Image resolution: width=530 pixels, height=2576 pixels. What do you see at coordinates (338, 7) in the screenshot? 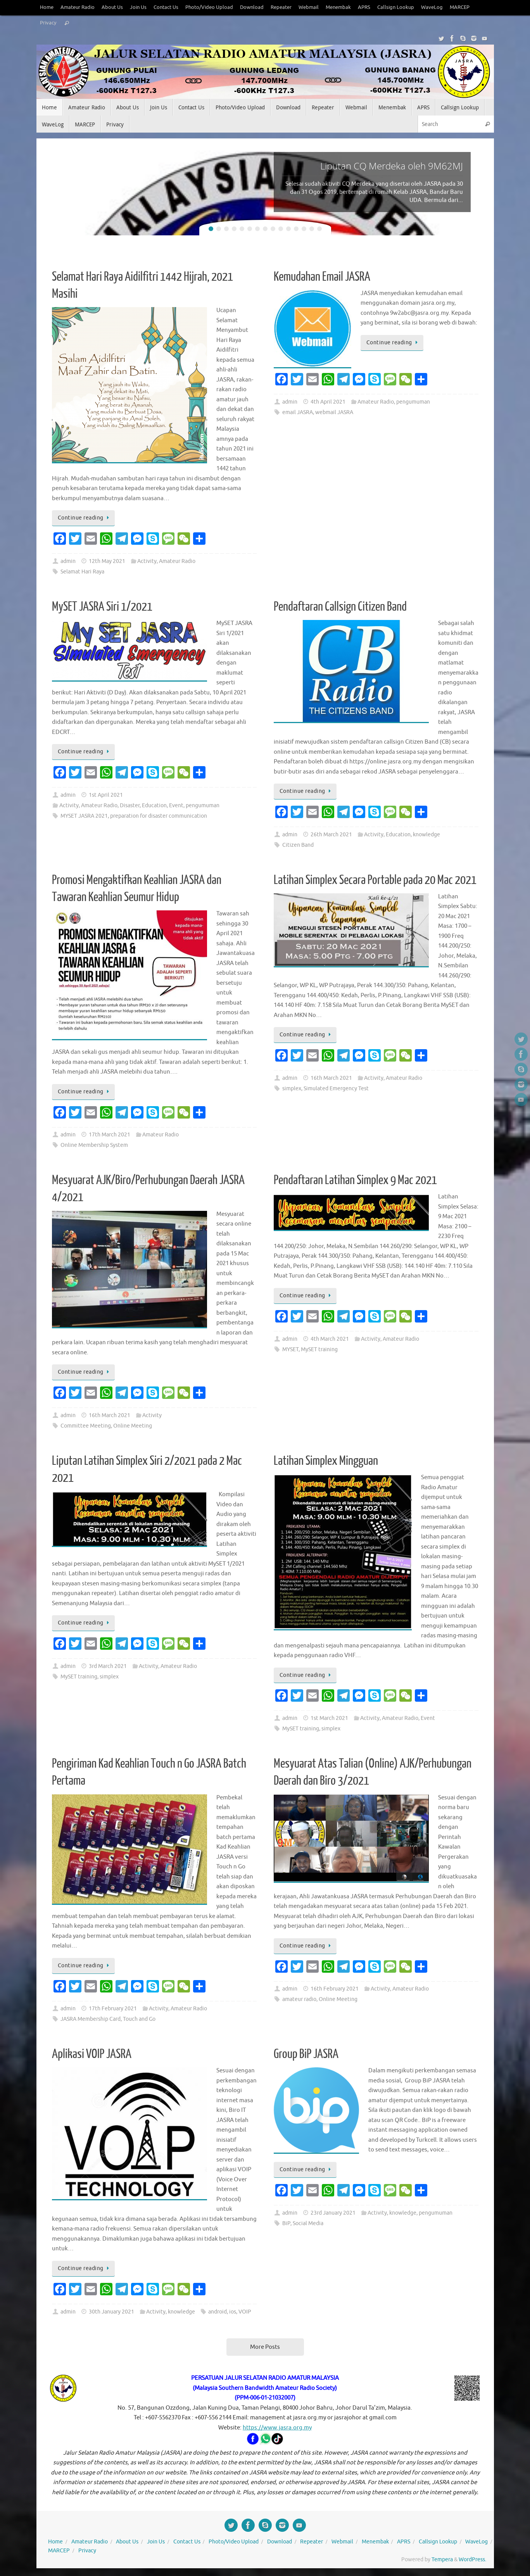
I see `Menembak` at bounding box center [338, 7].